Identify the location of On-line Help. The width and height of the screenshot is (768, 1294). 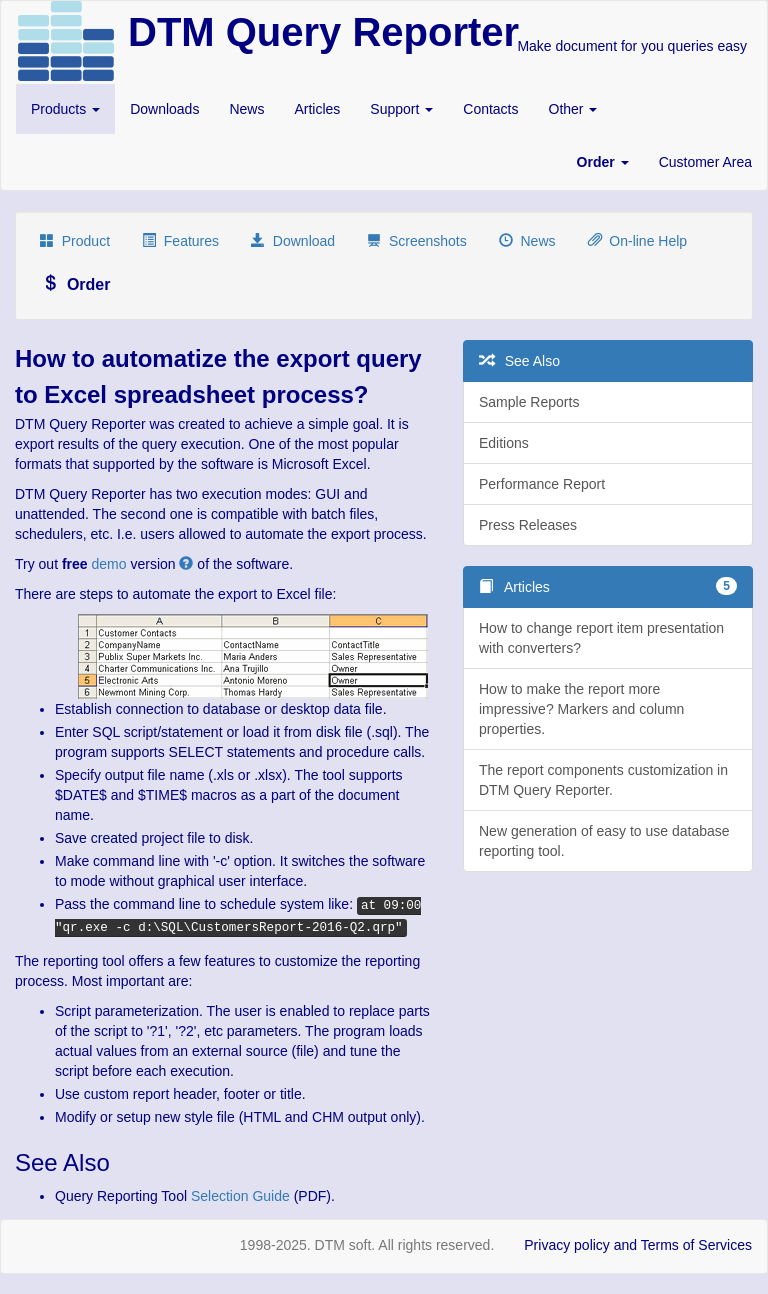
(638, 241).